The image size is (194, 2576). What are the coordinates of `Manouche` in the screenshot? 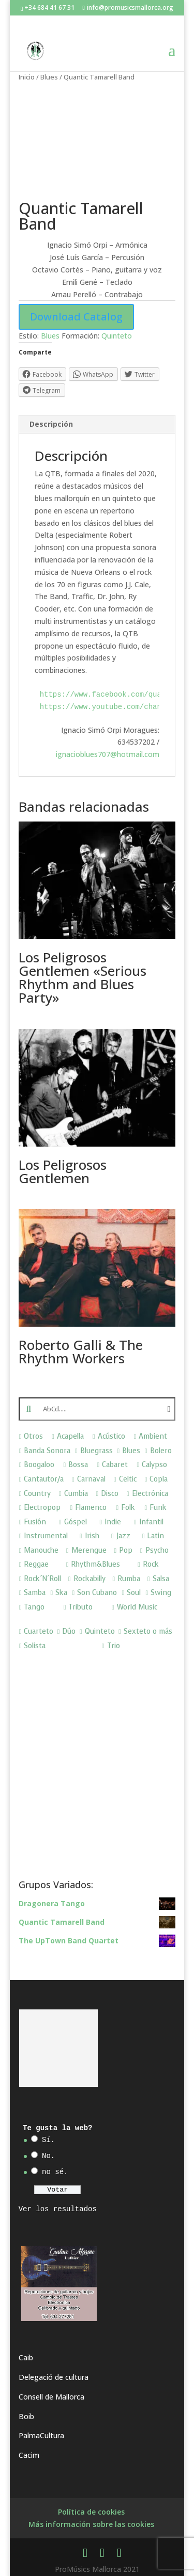 It's located at (41, 1550).